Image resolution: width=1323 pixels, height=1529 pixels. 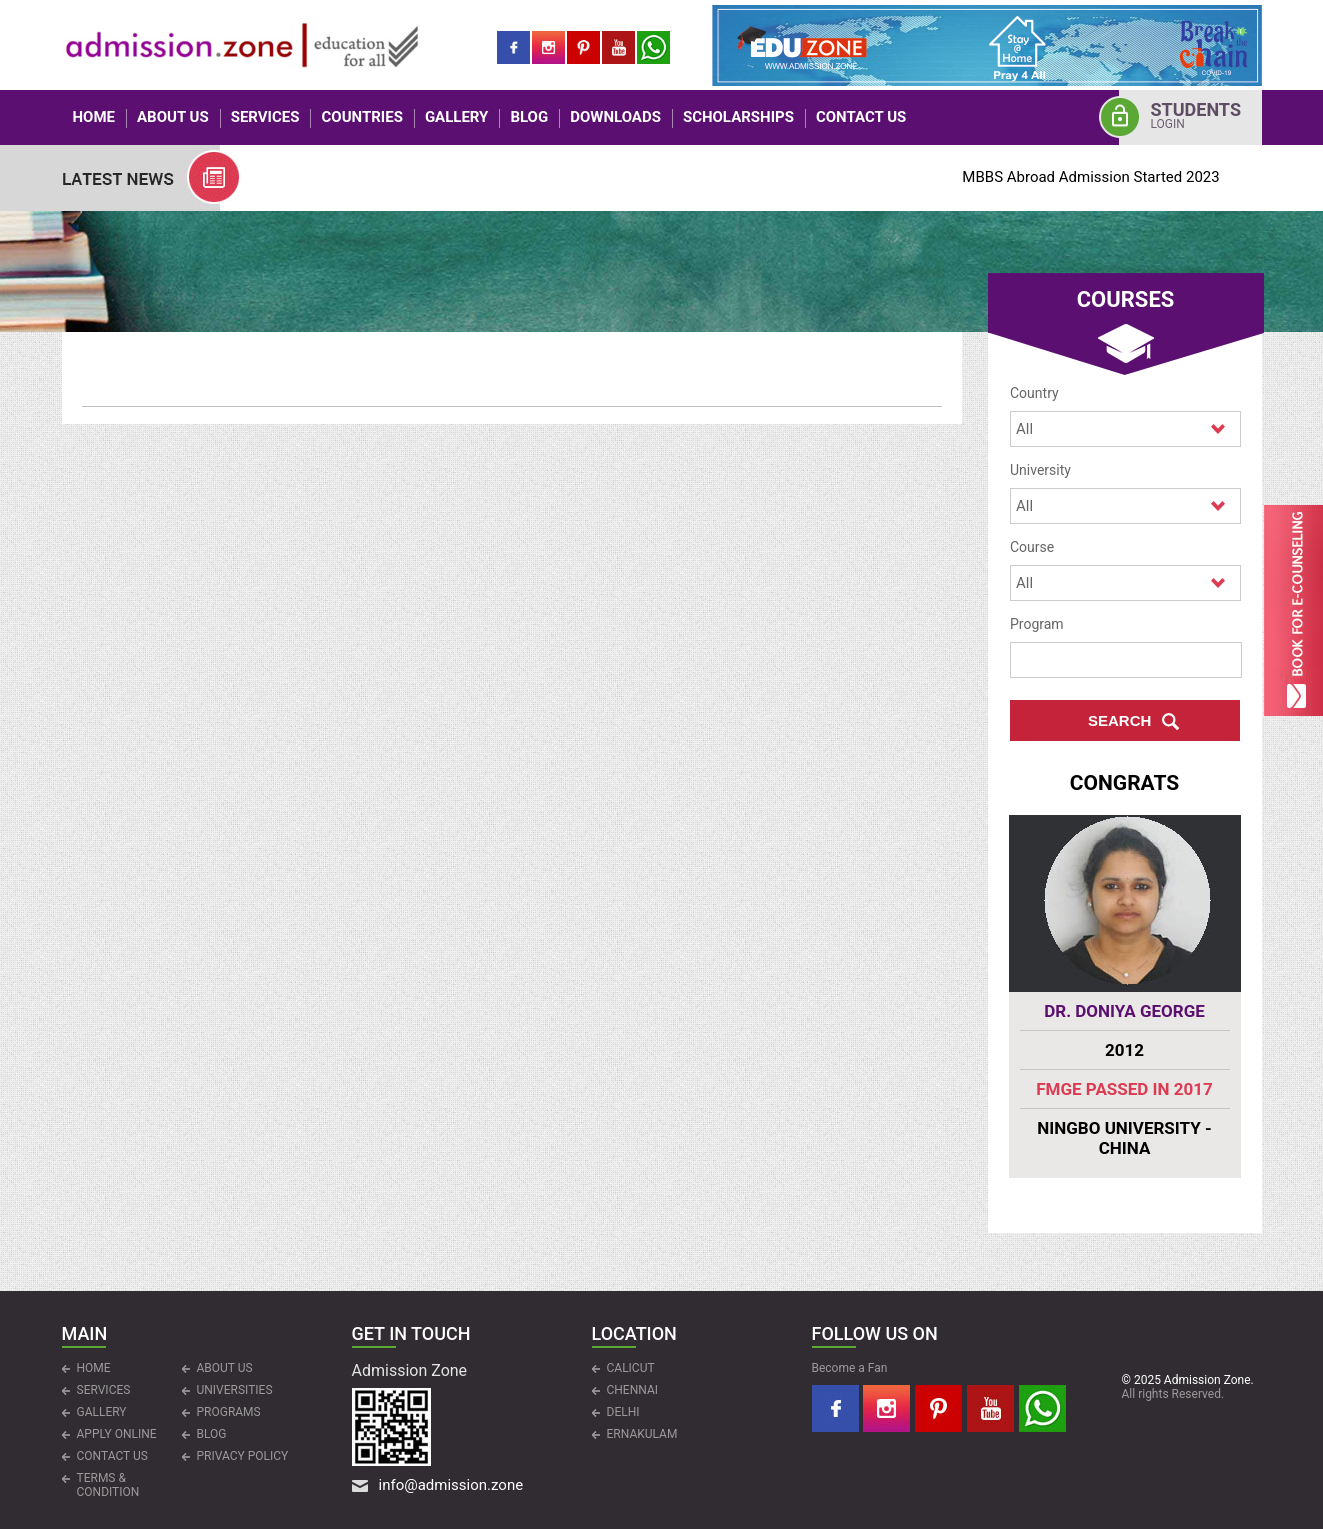 What do you see at coordinates (615, 117) in the screenshot?
I see `Downloads` at bounding box center [615, 117].